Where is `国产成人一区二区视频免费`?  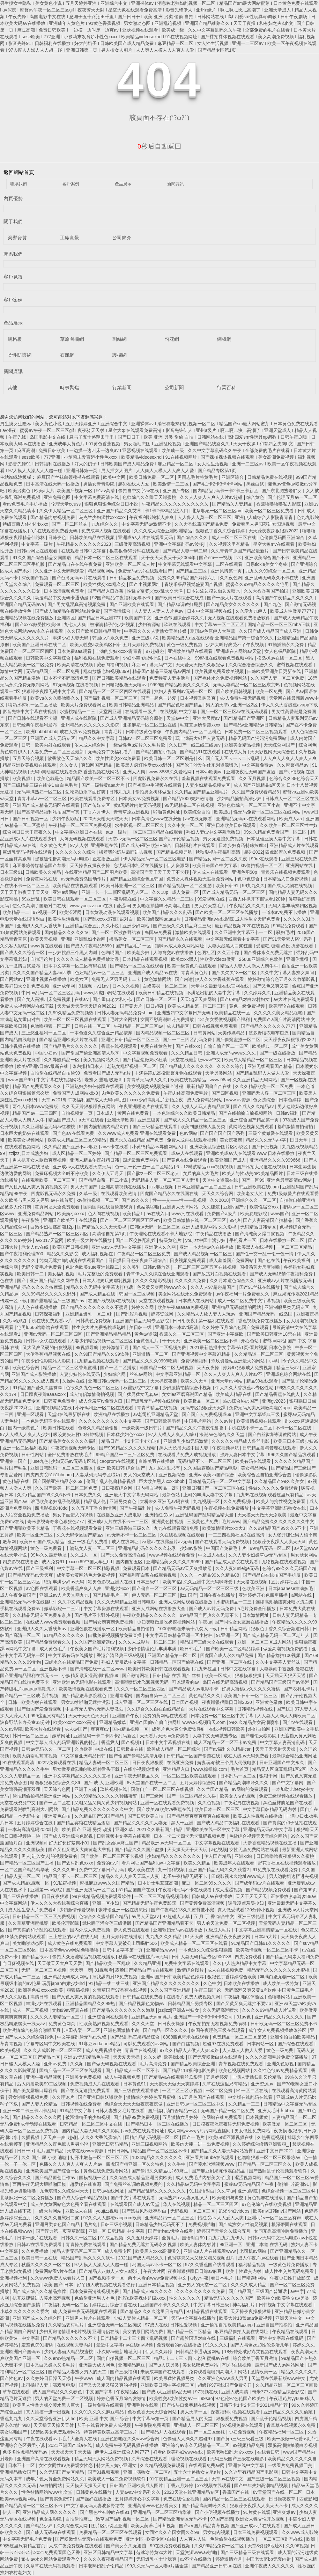
国产成人一区二区视频免费 is located at coordinates (159, 1347).